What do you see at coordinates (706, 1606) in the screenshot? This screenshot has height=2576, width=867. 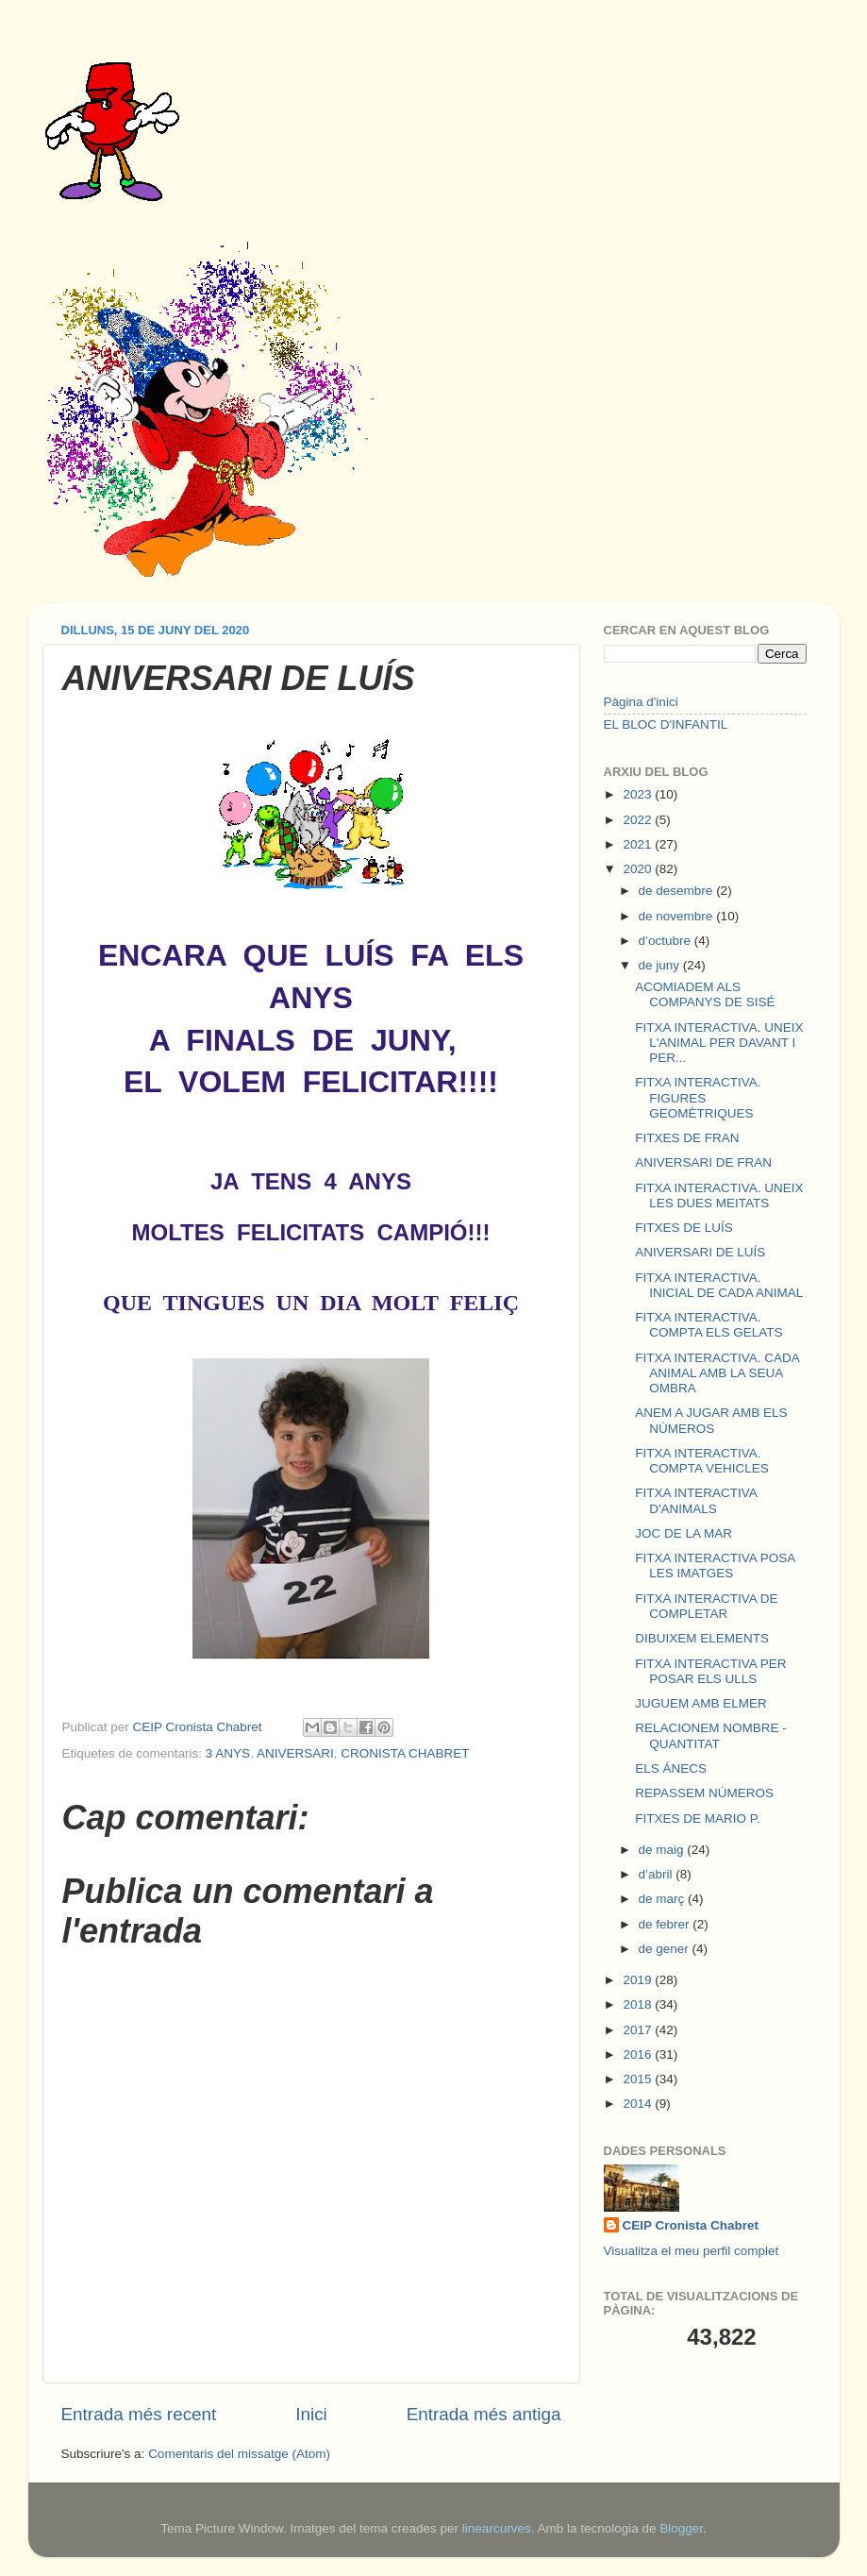 I see `FITXA INTERACTIVA DE COMPLETAR` at bounding box center [706, 1606].